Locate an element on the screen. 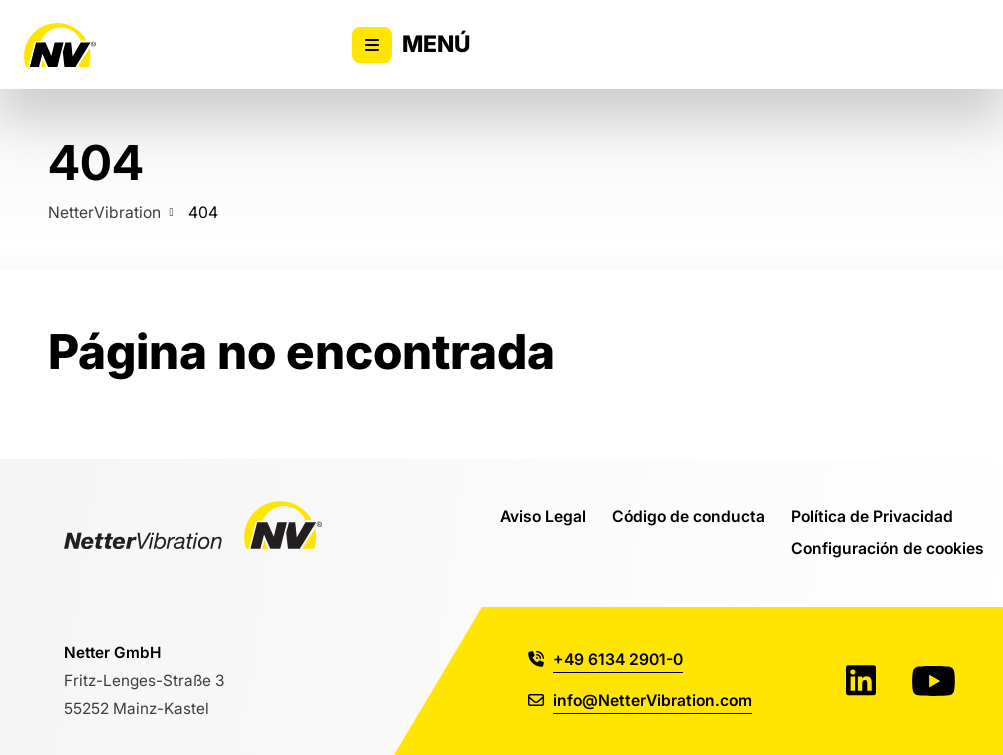 The height and width of the screenshot is (755, 1003). Aviso Legal is located at coordinates (543, 516).